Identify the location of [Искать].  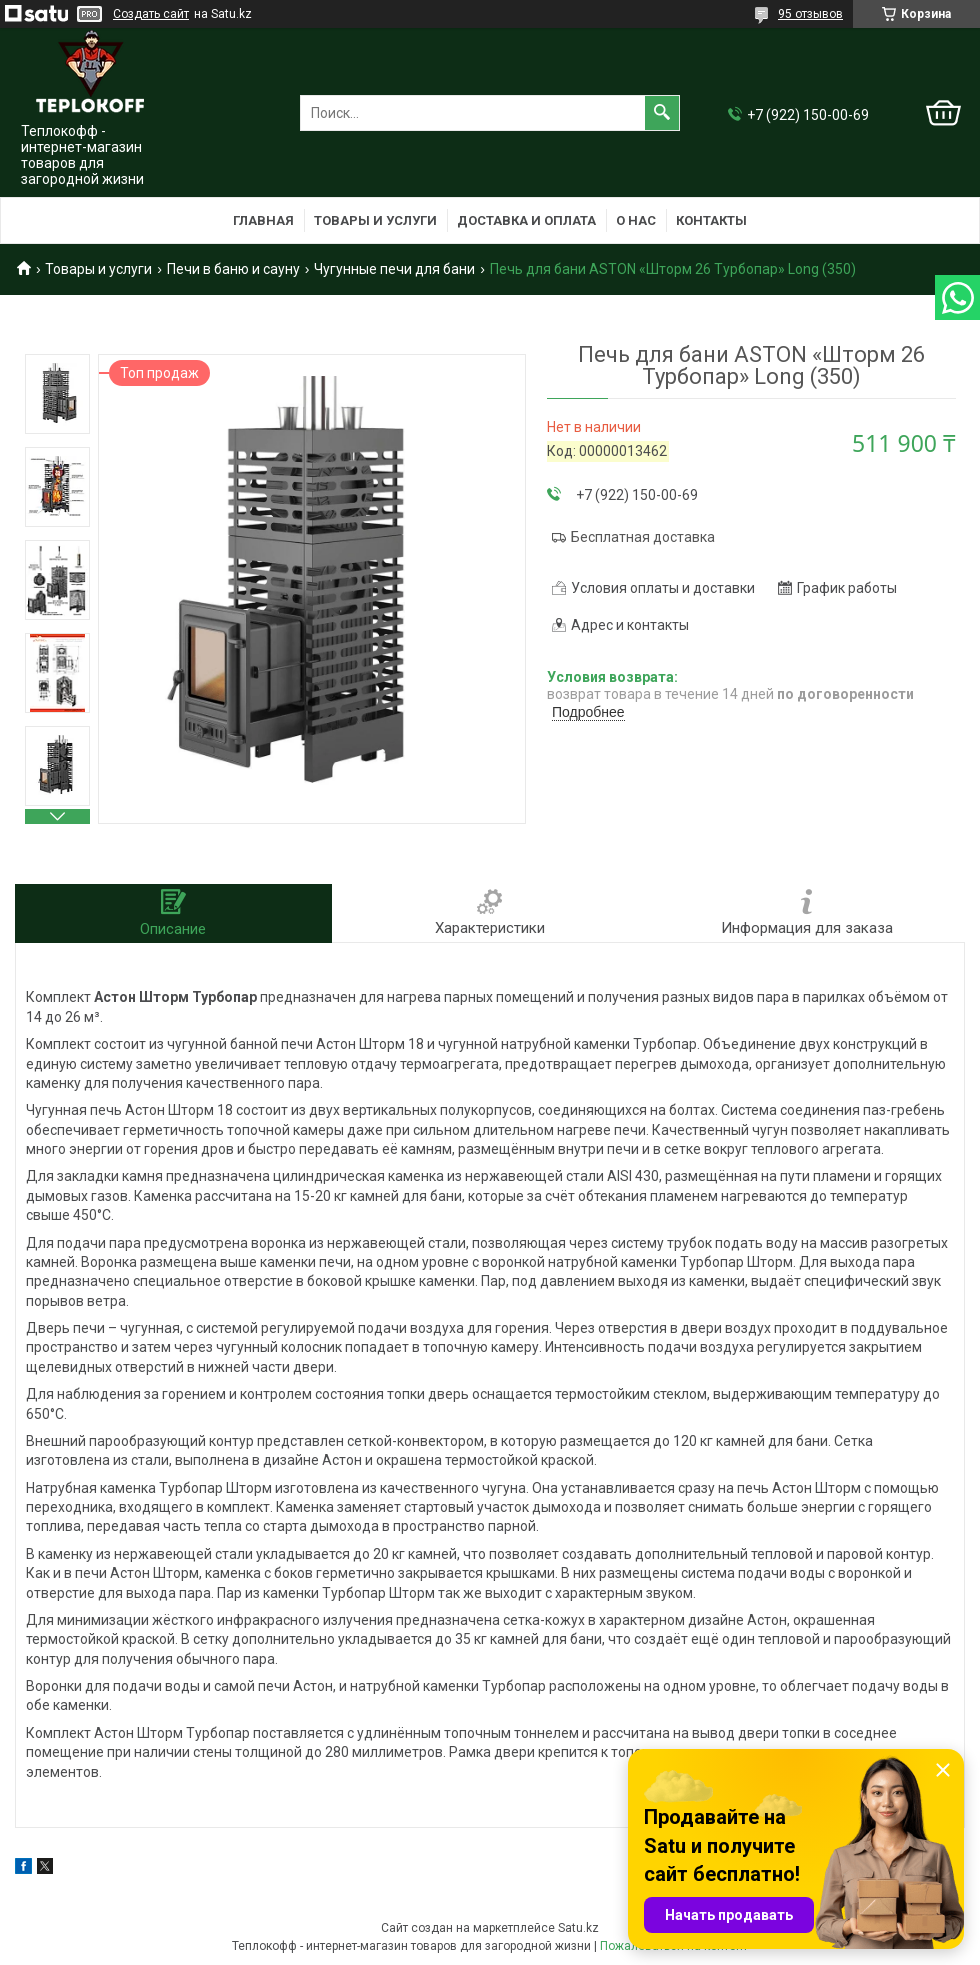
(662, 113).